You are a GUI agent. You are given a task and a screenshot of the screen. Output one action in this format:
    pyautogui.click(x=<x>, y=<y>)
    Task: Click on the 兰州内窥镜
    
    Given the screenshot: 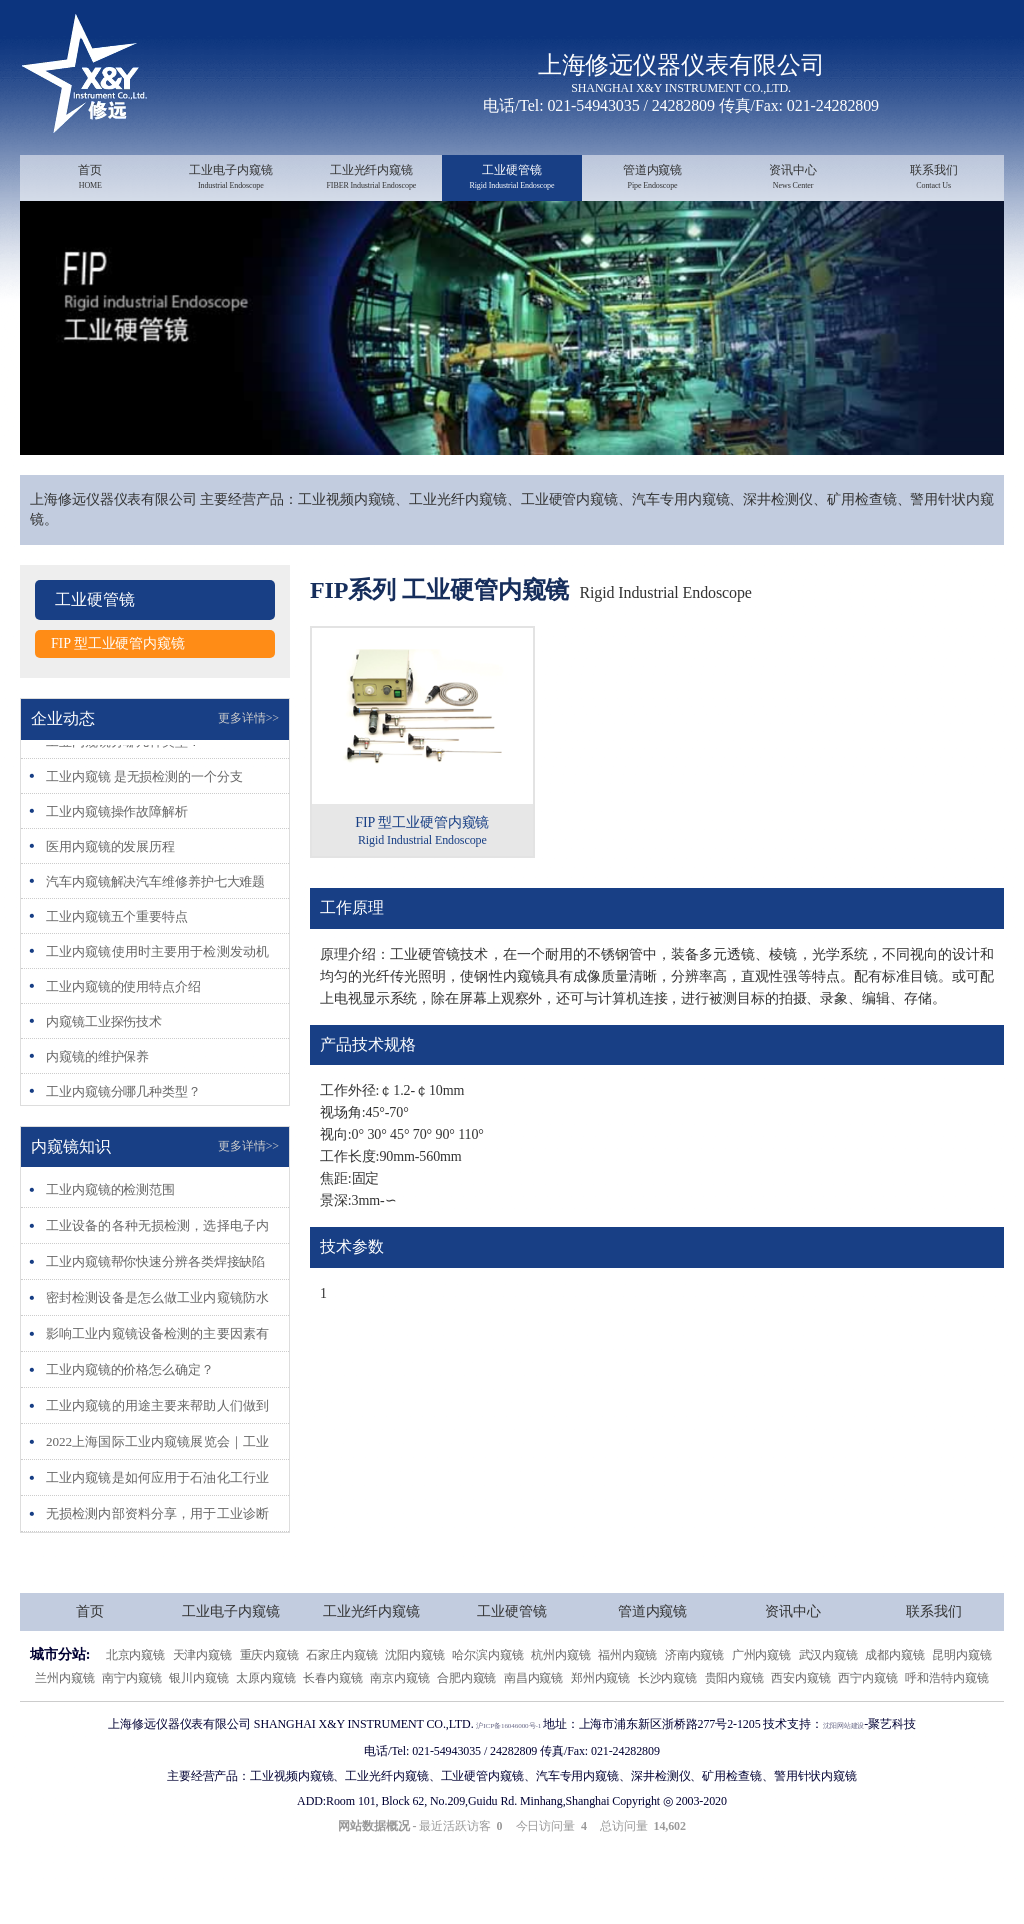 What is the action you would take?
    pyautogui.click(x=65, y=1724)
    